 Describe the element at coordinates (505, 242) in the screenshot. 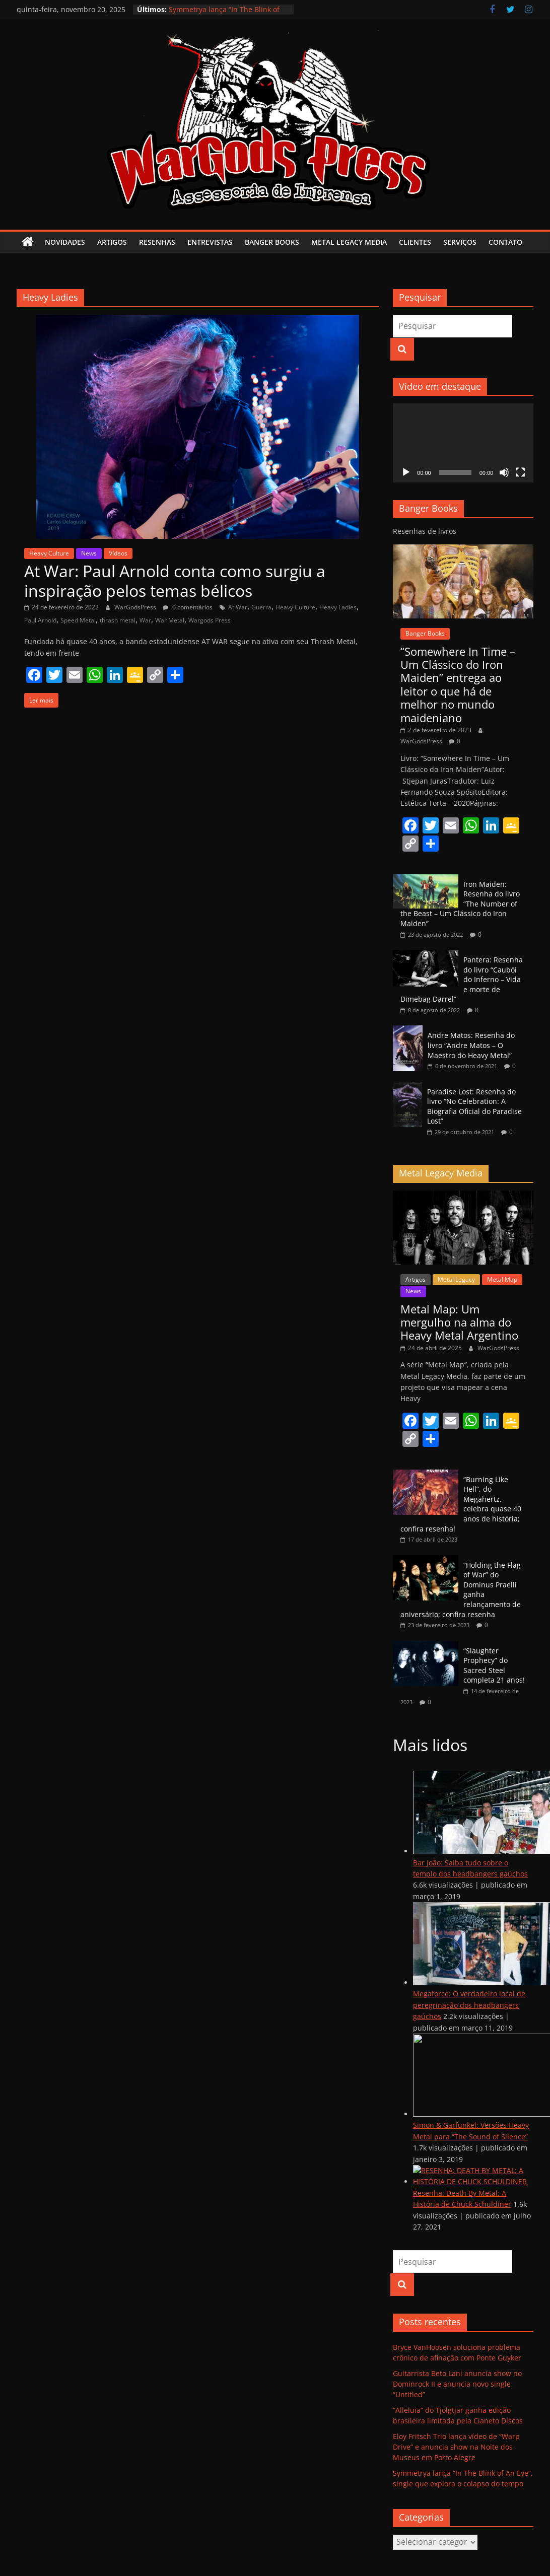

I see `Contato` at that location.